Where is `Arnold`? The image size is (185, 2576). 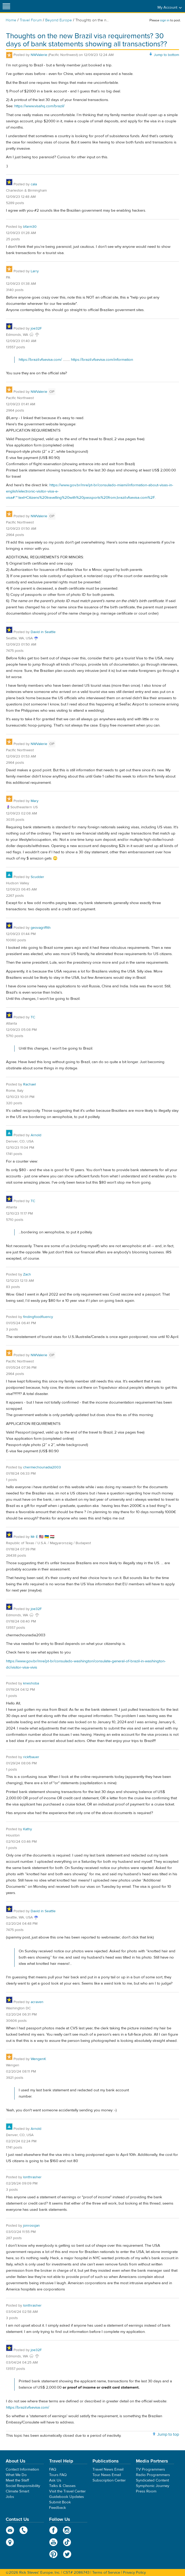 Arnold is located at coordinates (36, 1135).